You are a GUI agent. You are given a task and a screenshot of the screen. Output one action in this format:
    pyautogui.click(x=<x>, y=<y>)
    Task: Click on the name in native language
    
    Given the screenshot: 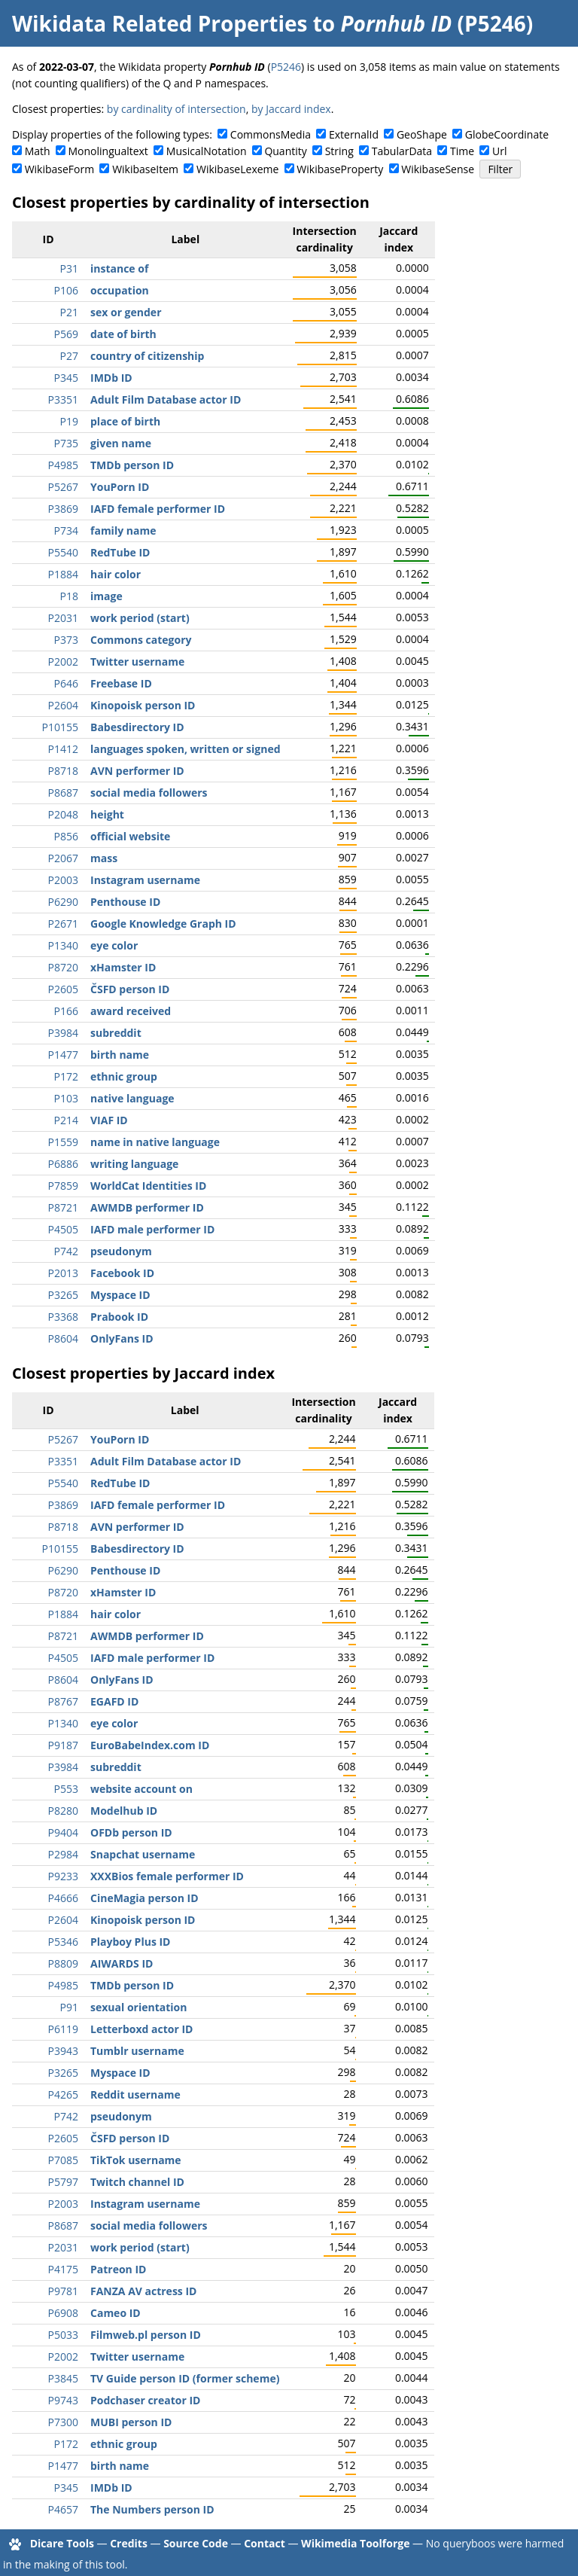 What is the action you would take?
    pyautogui.click(x=155, y=1142)
    